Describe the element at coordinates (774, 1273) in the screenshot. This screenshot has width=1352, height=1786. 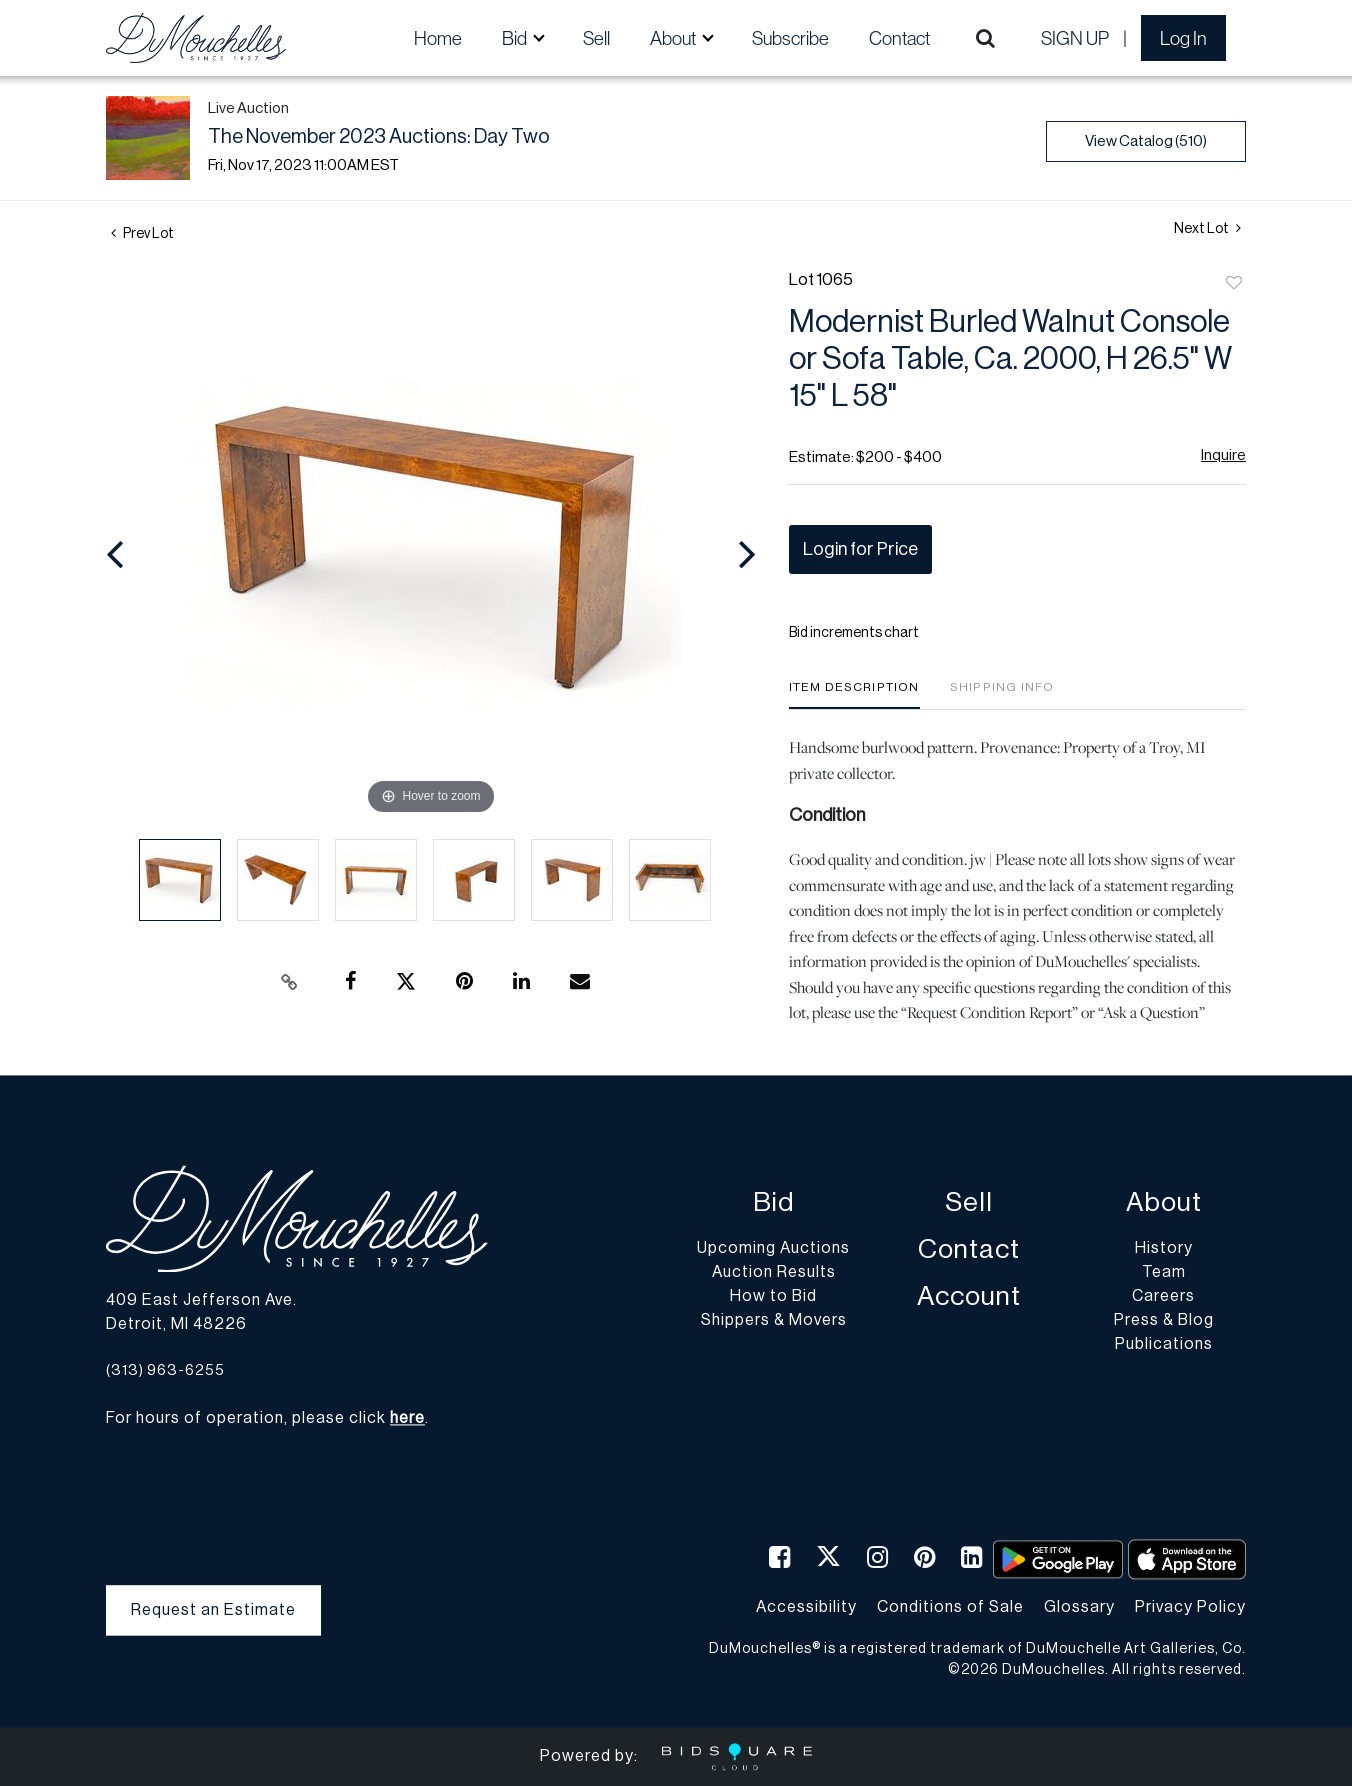
I see `Auction Results` at that location.